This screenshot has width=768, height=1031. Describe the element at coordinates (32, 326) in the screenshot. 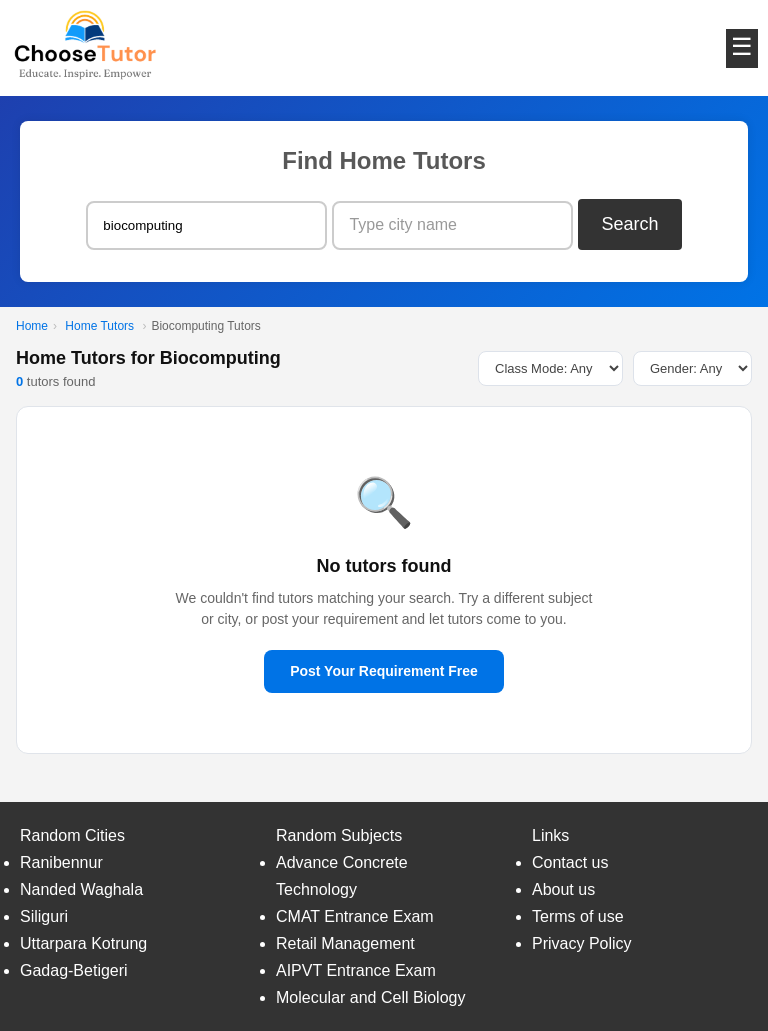

I see `Home` at that location.